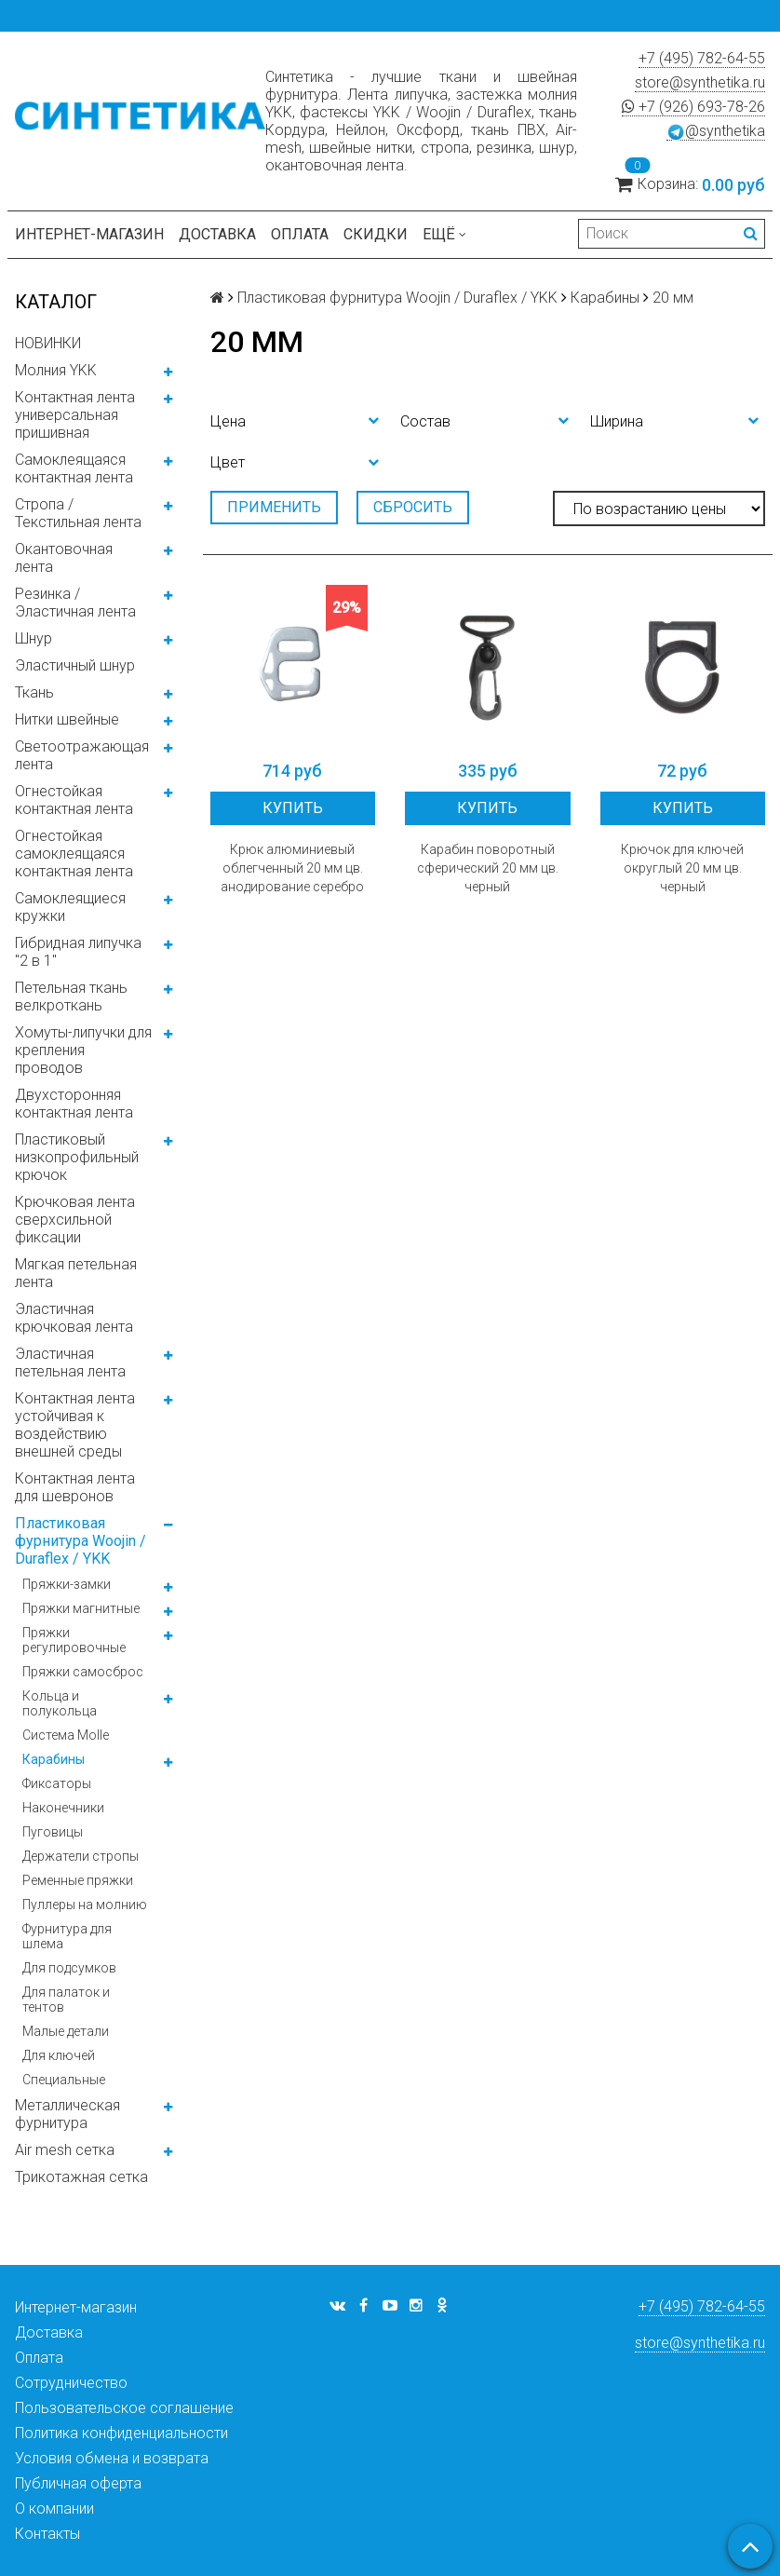  What do you see at coordinates (69, 1967) in the screenshot?
I see `Для подсумков` at bounding box center [69, 1967].